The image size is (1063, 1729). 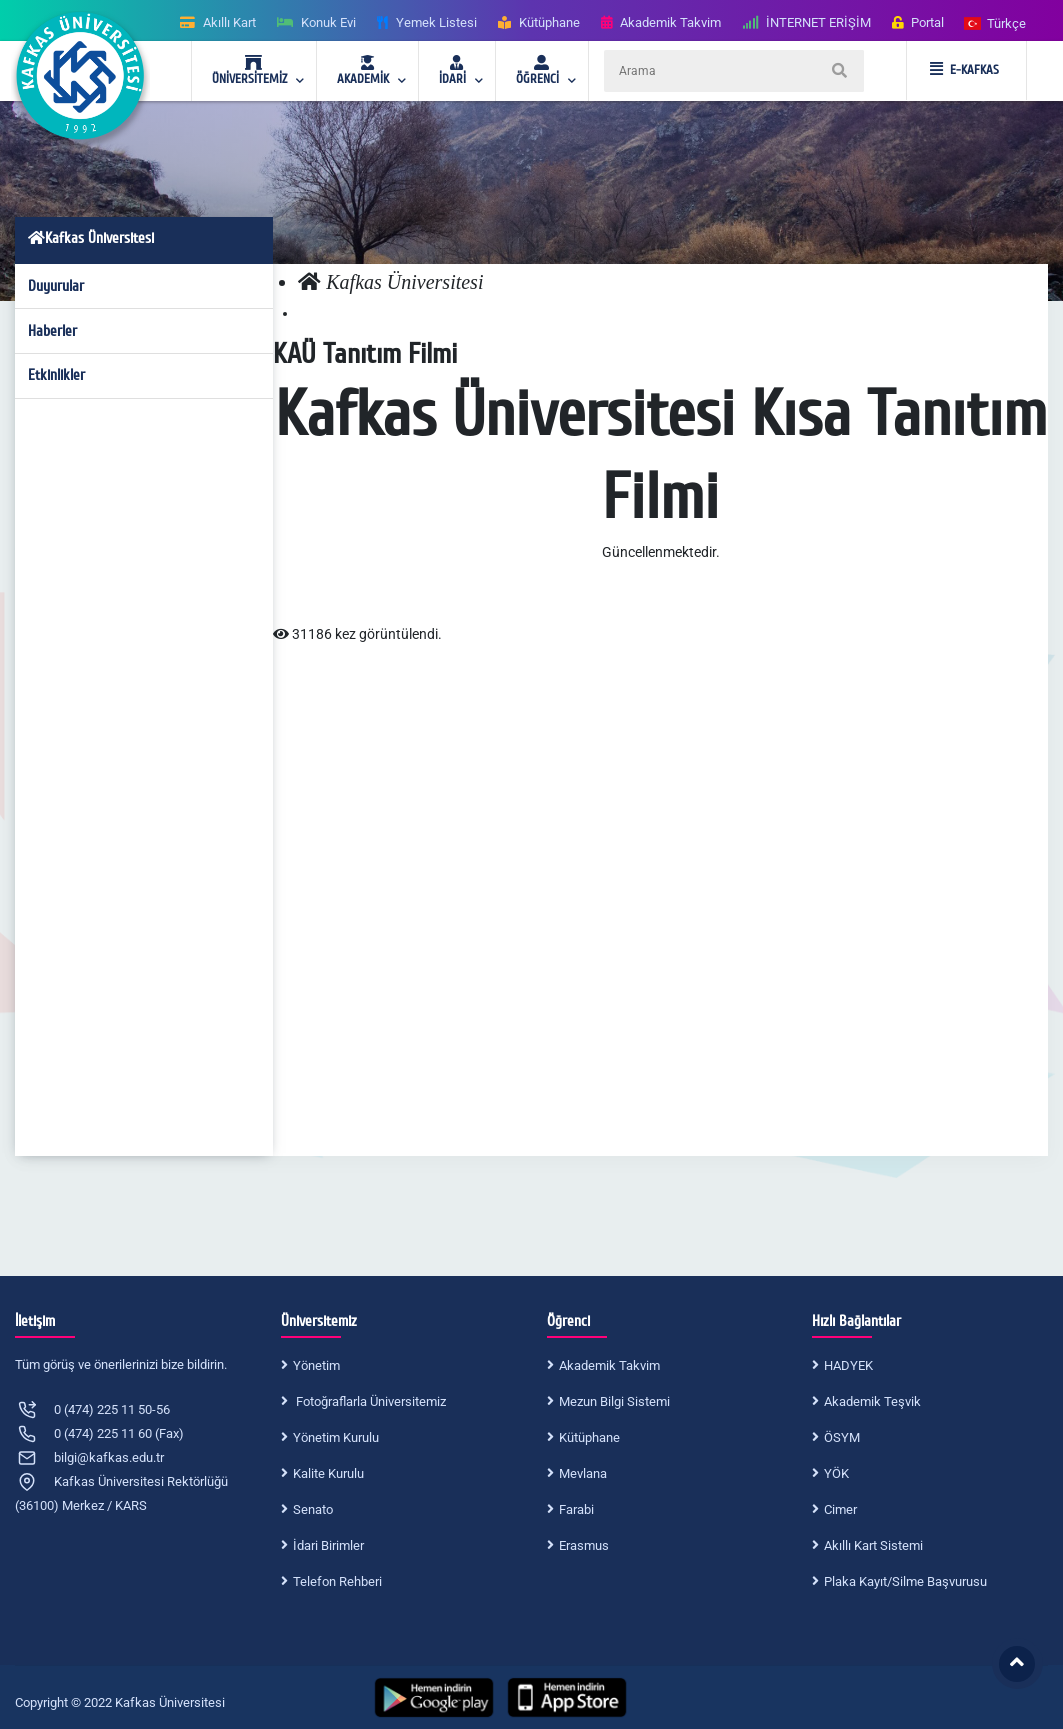 What do you see at coordinates (584, 1545) in the screenshot?
I see `Erasmus` at bounding box center [584, 1545].